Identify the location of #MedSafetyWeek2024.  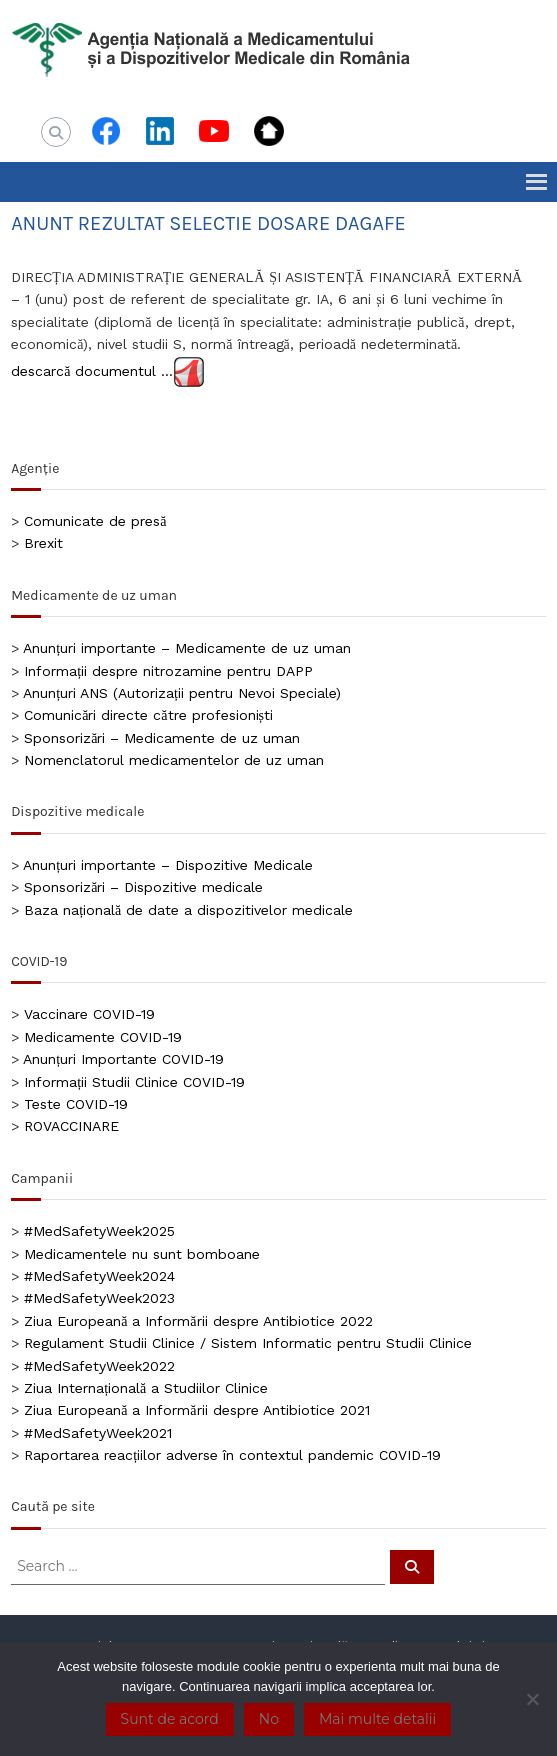
(99, 1276).